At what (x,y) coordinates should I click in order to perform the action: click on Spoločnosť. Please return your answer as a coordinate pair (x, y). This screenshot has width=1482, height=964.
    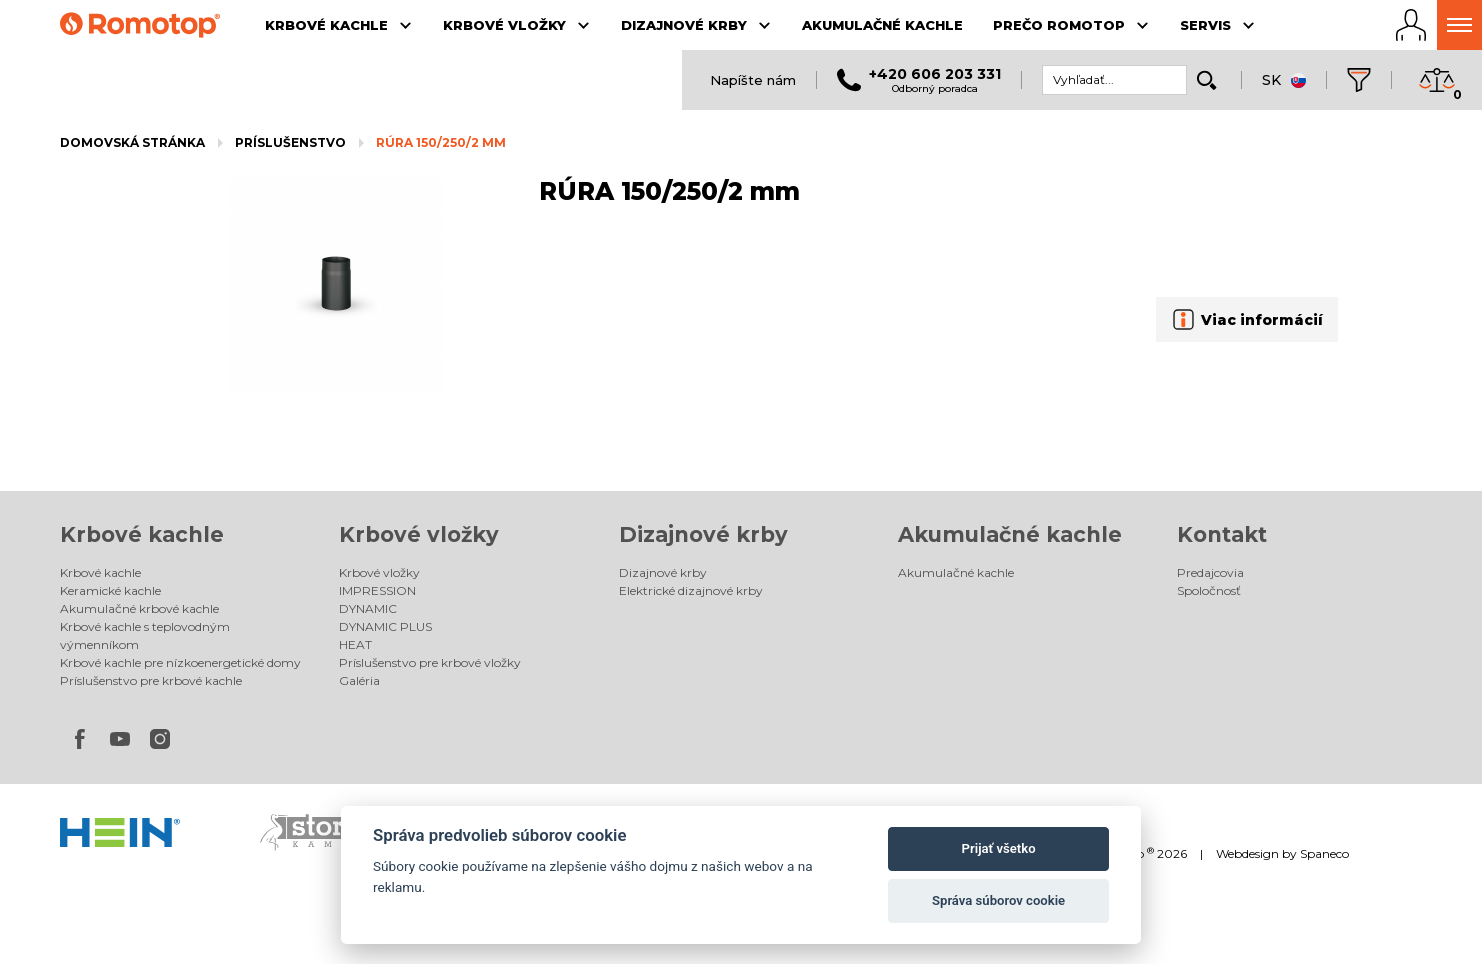
    Looking at the image, I should click on (1209, 590).